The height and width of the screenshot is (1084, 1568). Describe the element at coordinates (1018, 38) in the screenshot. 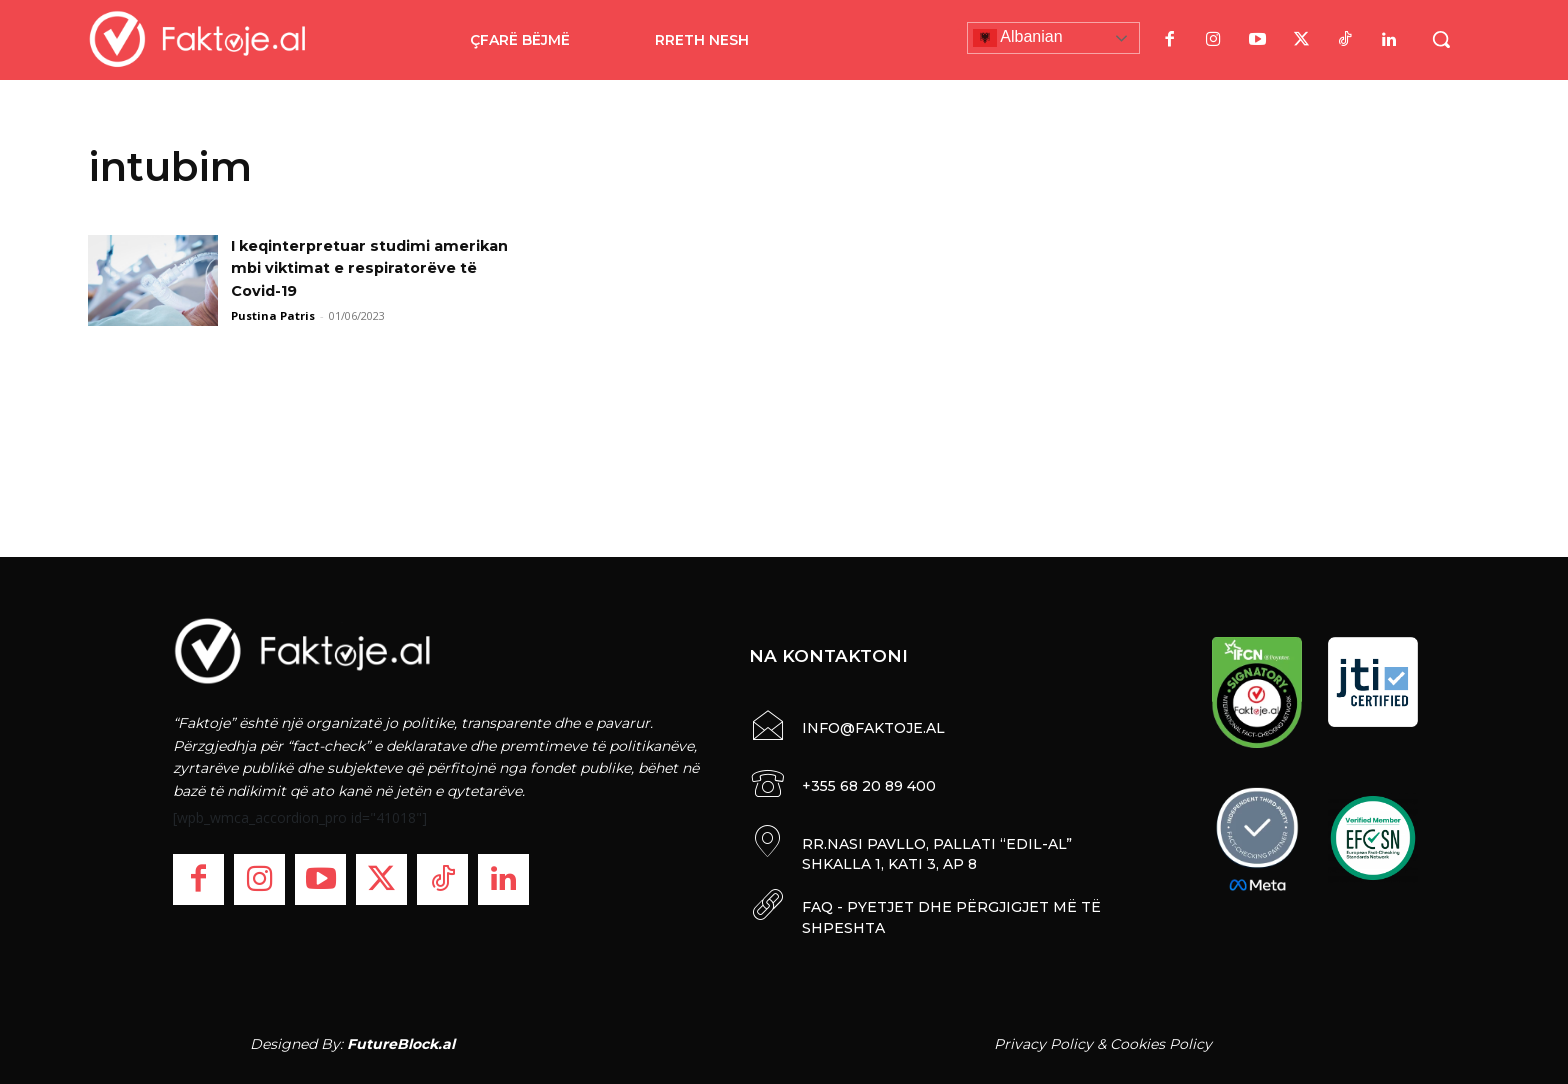

I see `Albanian` at that location.